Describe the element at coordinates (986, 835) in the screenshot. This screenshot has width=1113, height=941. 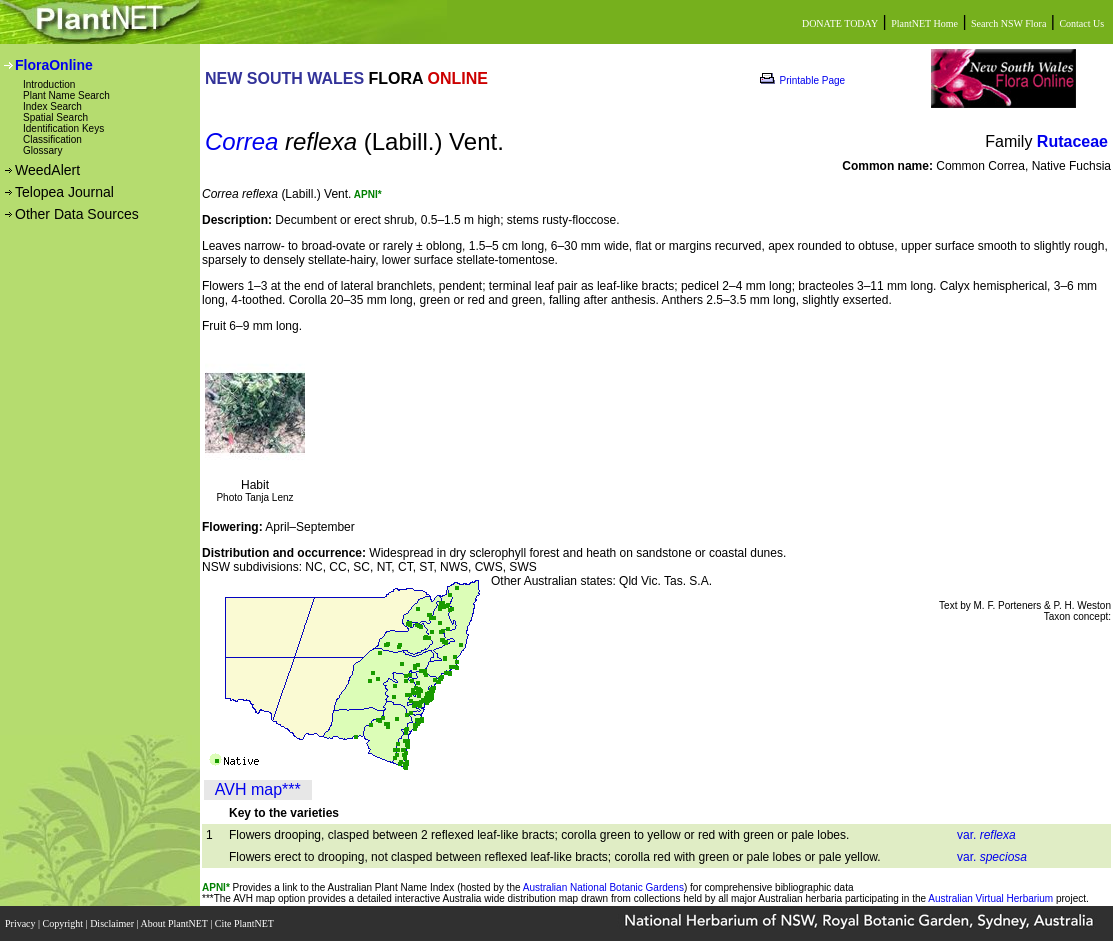
I see `var.` at that location.